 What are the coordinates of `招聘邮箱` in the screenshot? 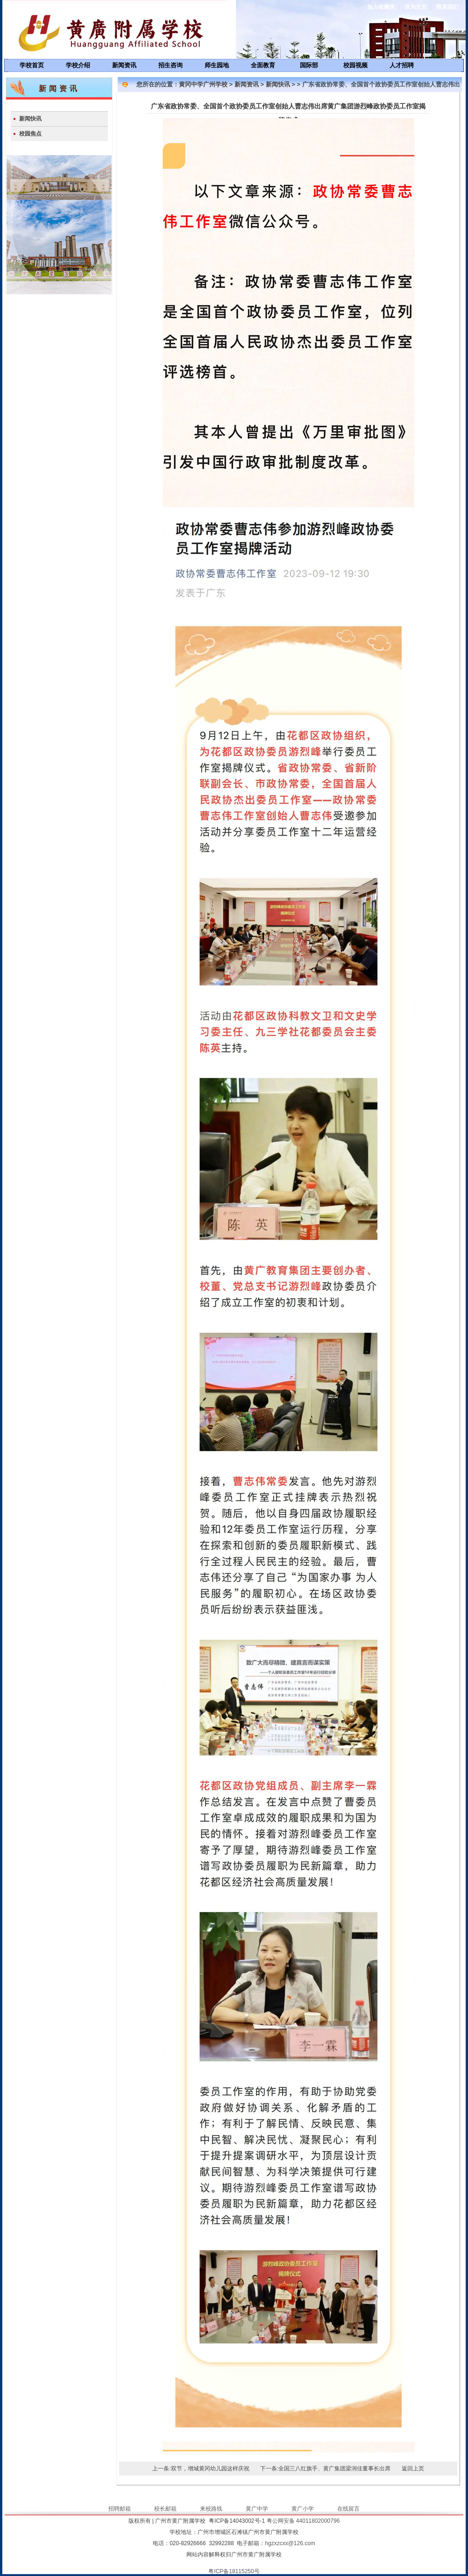 It's located at (119, 2508).